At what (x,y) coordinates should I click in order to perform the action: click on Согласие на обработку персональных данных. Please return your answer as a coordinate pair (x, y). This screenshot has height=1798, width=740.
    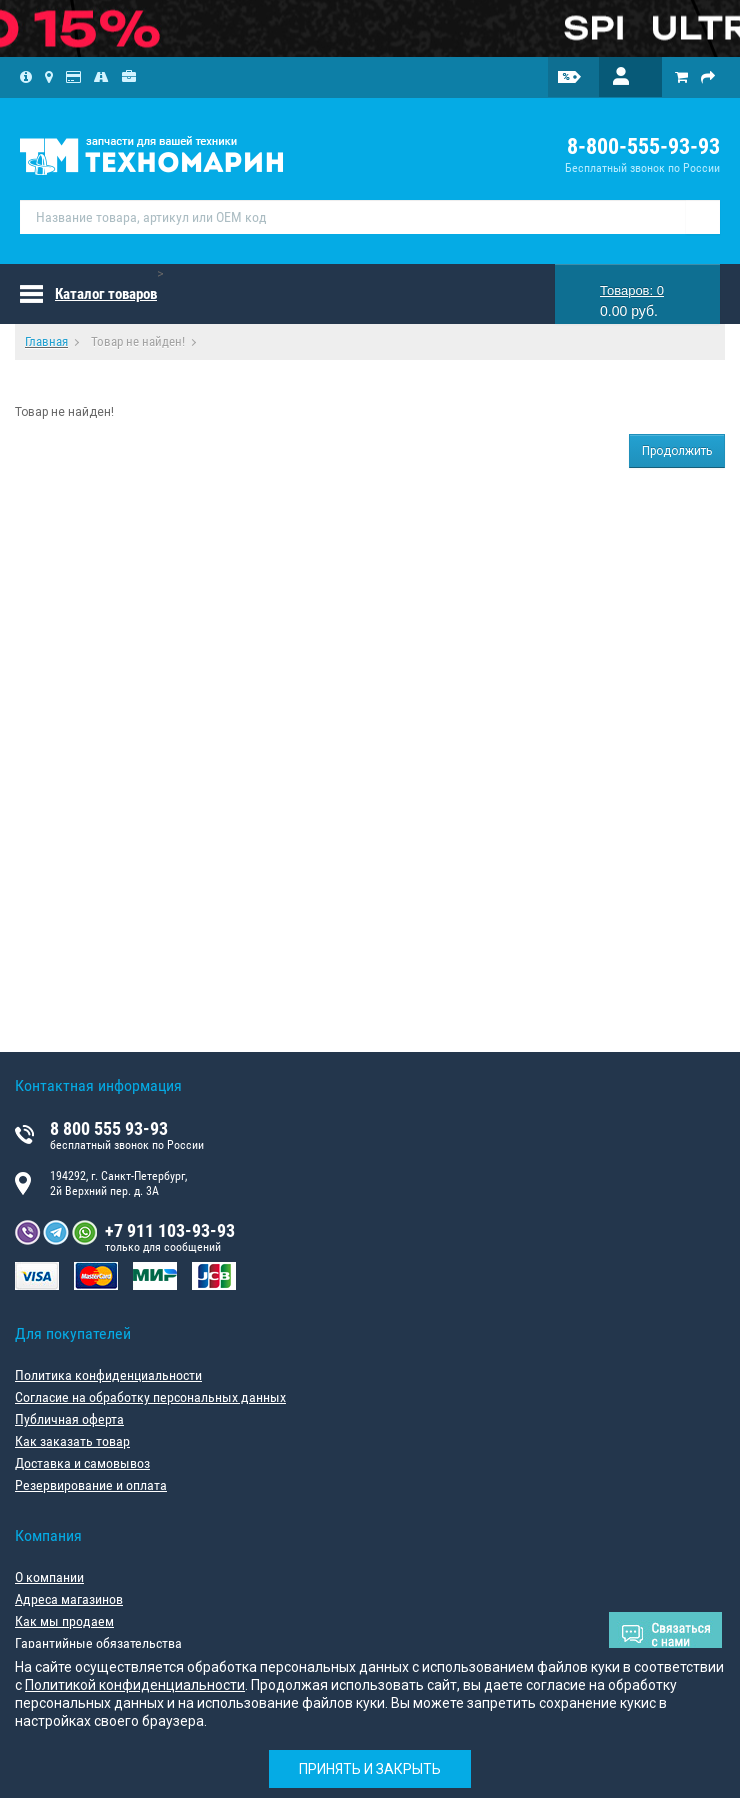
    Looking at the image, I should click on (150, 1397).